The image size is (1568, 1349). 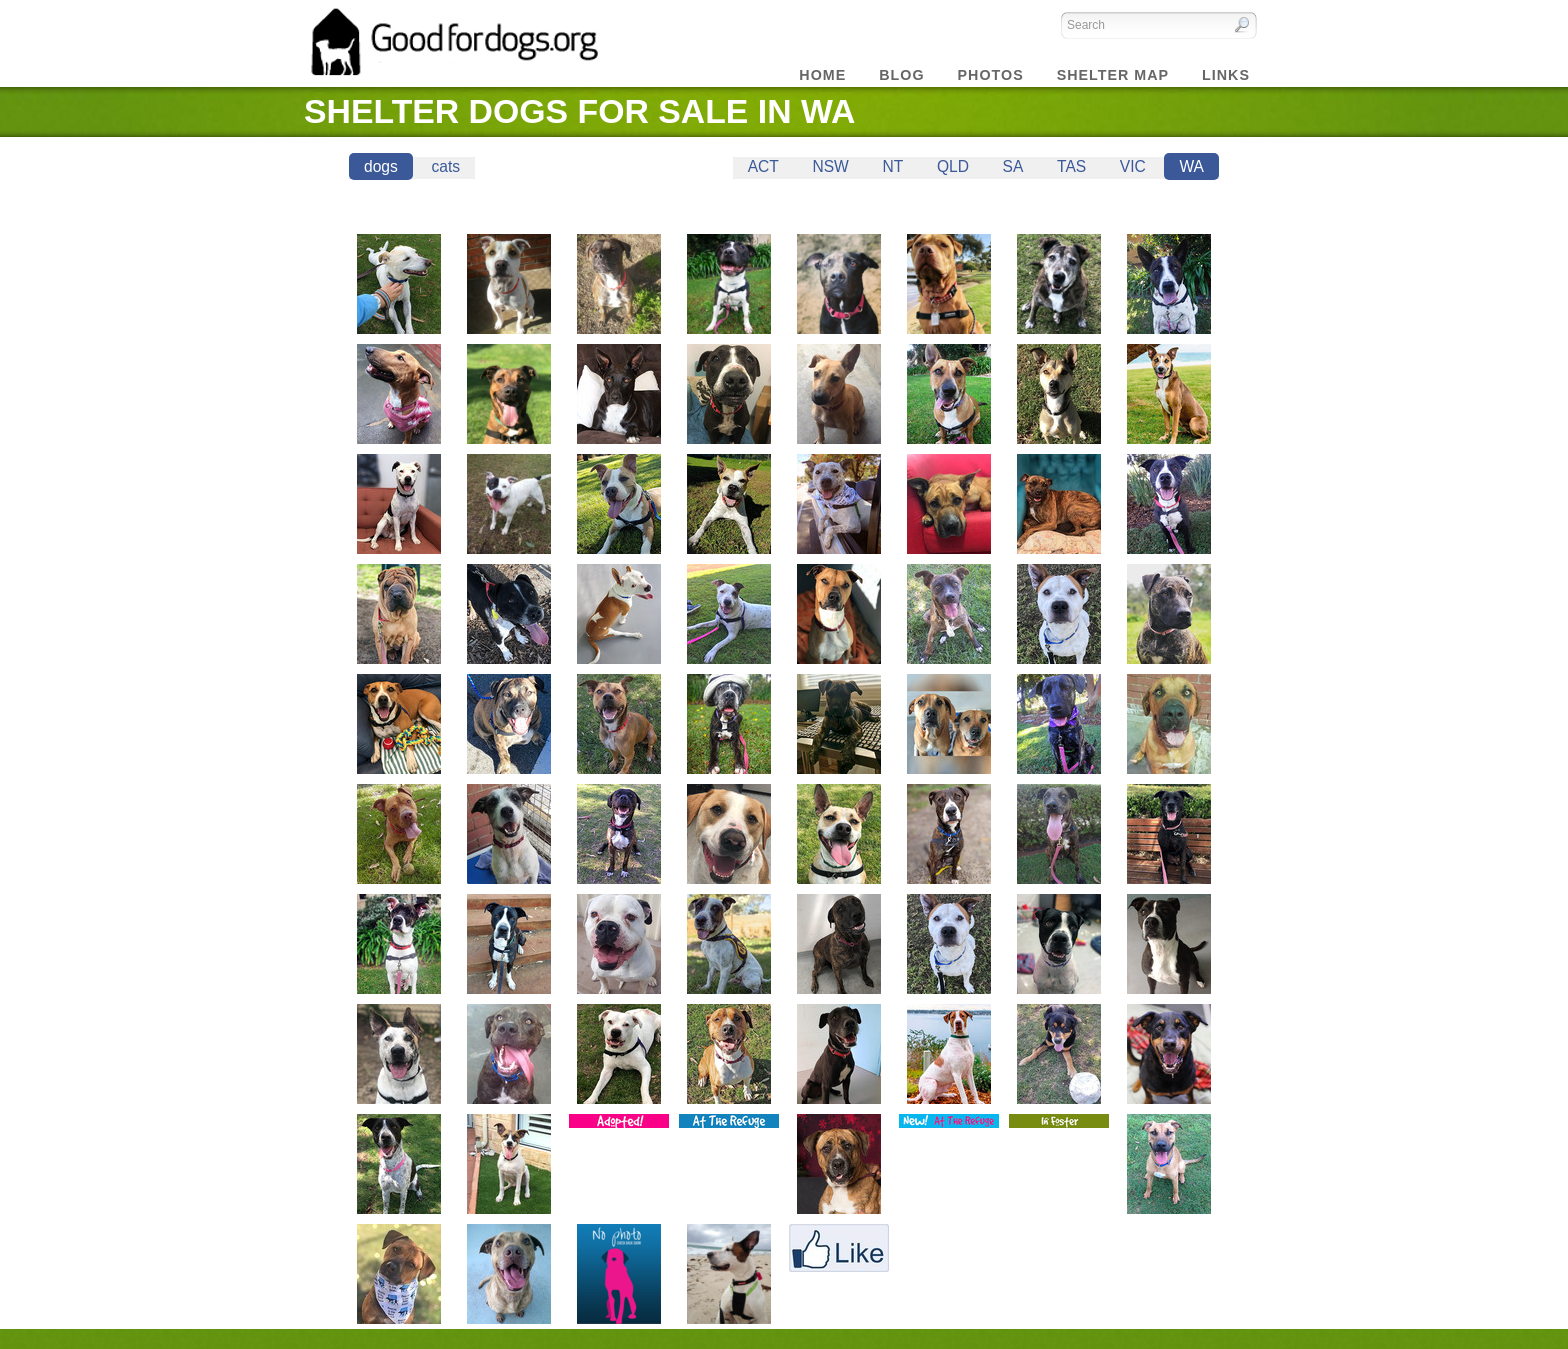 What do you see at coordinates (1133, 166) in the screenshot?
I see `VIC` at bounding box center [1133, 166].